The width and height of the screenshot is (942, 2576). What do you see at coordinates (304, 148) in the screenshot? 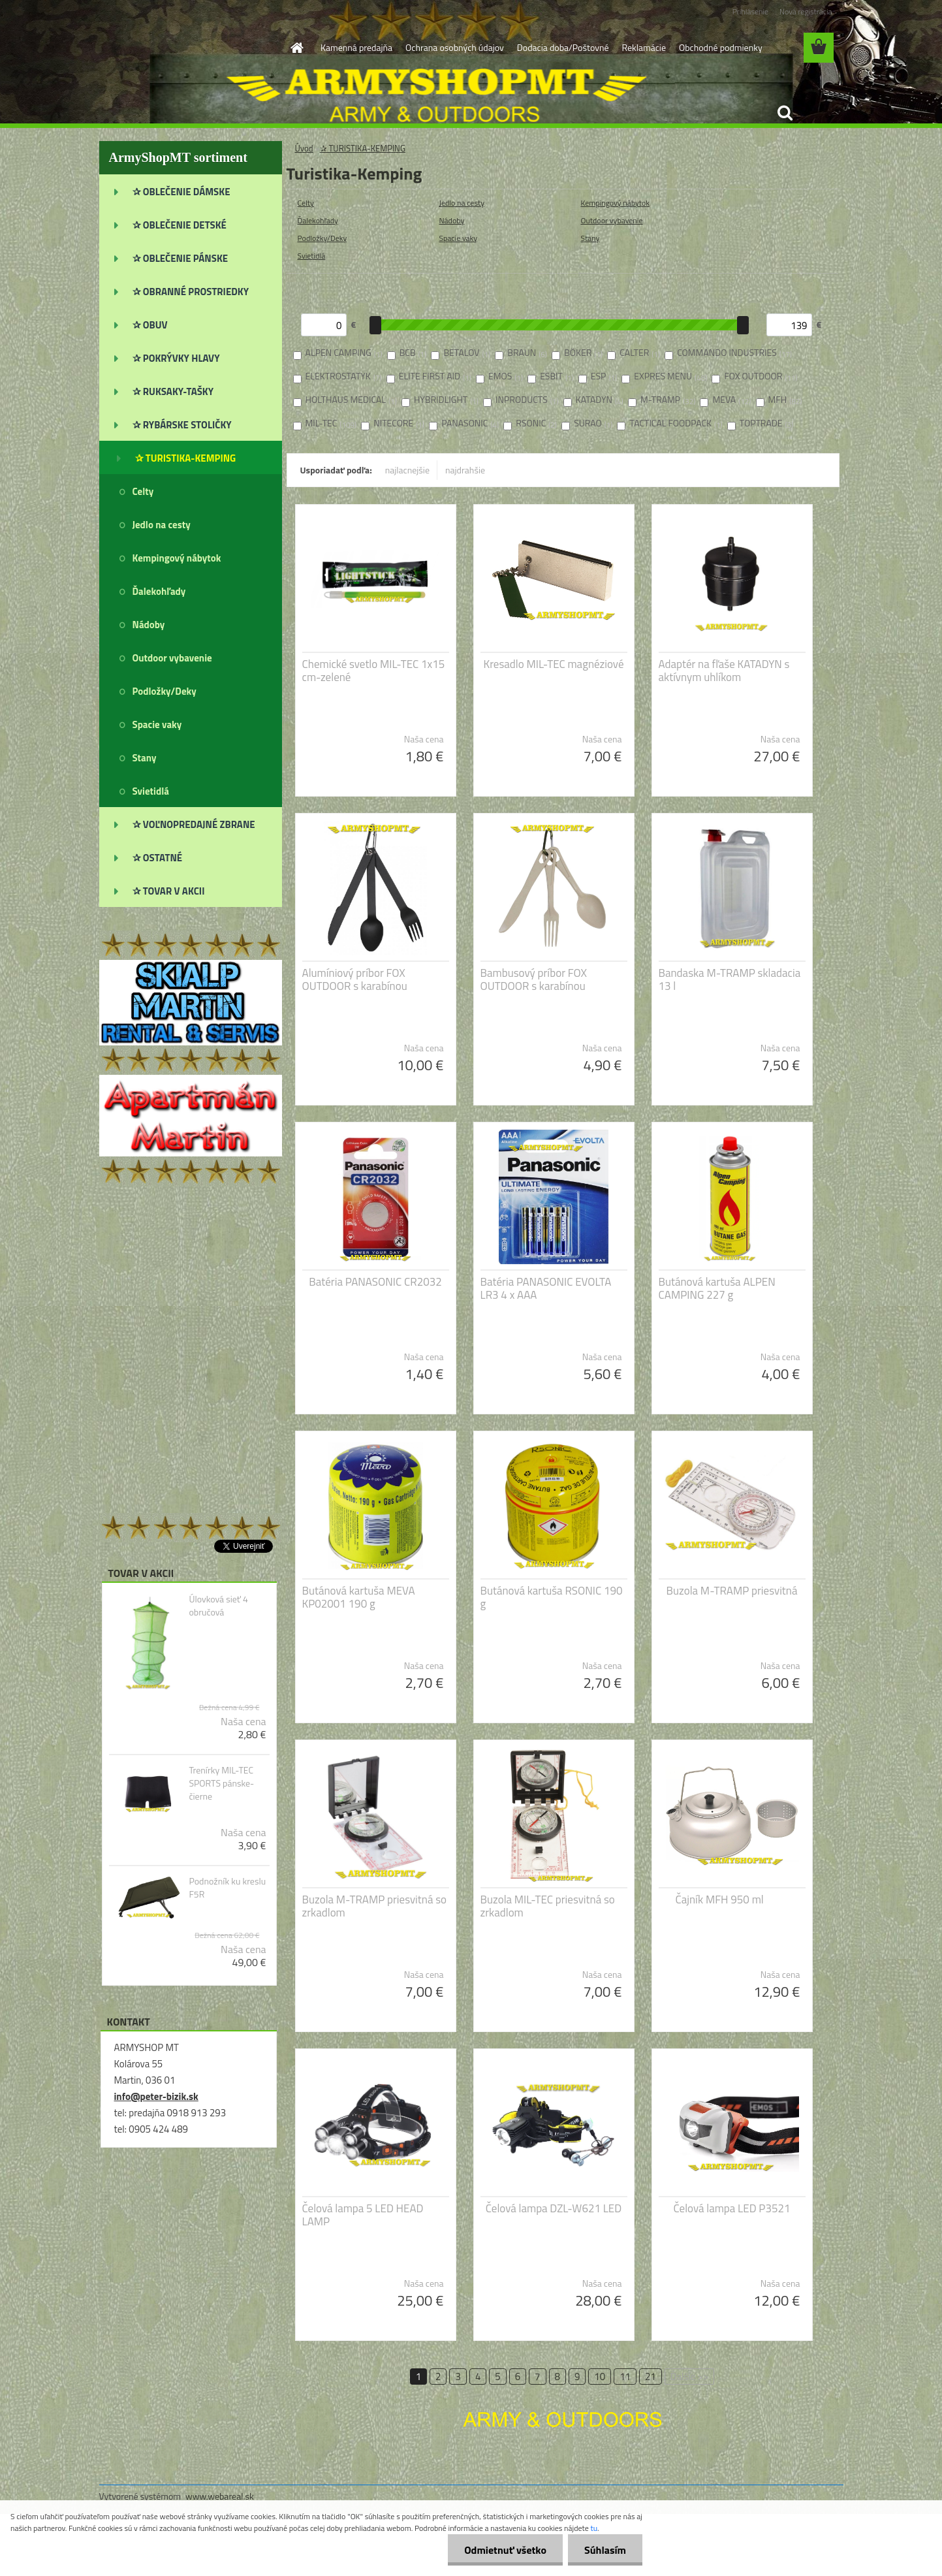
I see `Úvod` at bounding box center [304, 148].